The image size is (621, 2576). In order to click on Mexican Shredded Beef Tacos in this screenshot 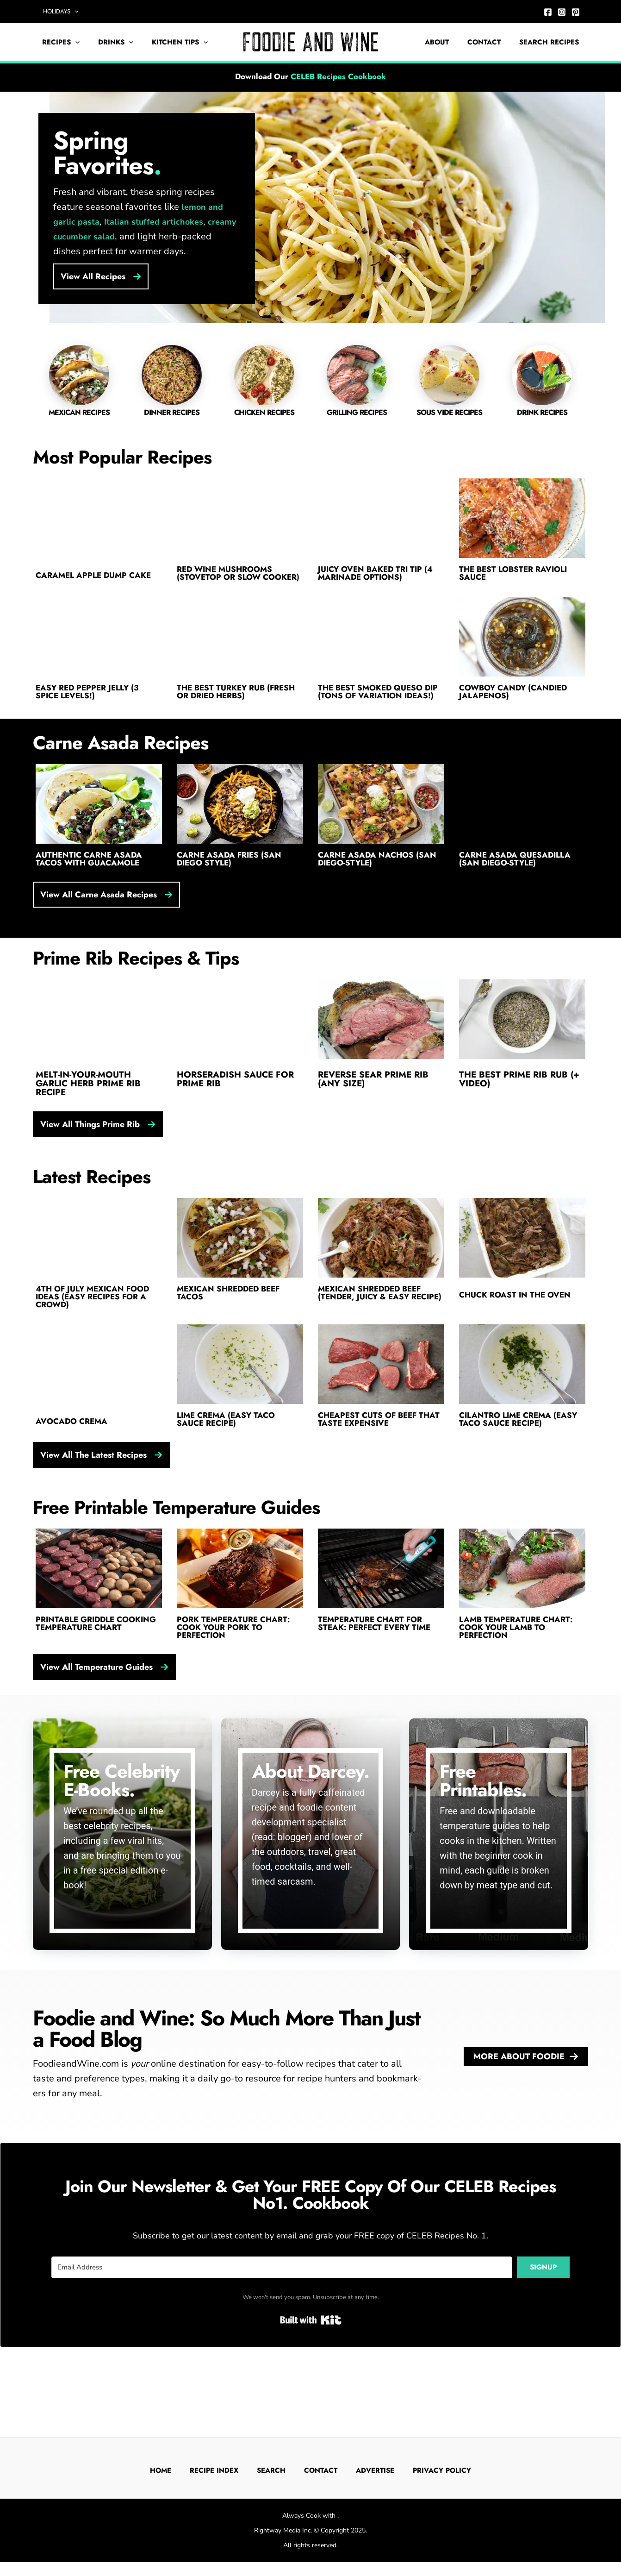, I will do `click(234, 1332)`.